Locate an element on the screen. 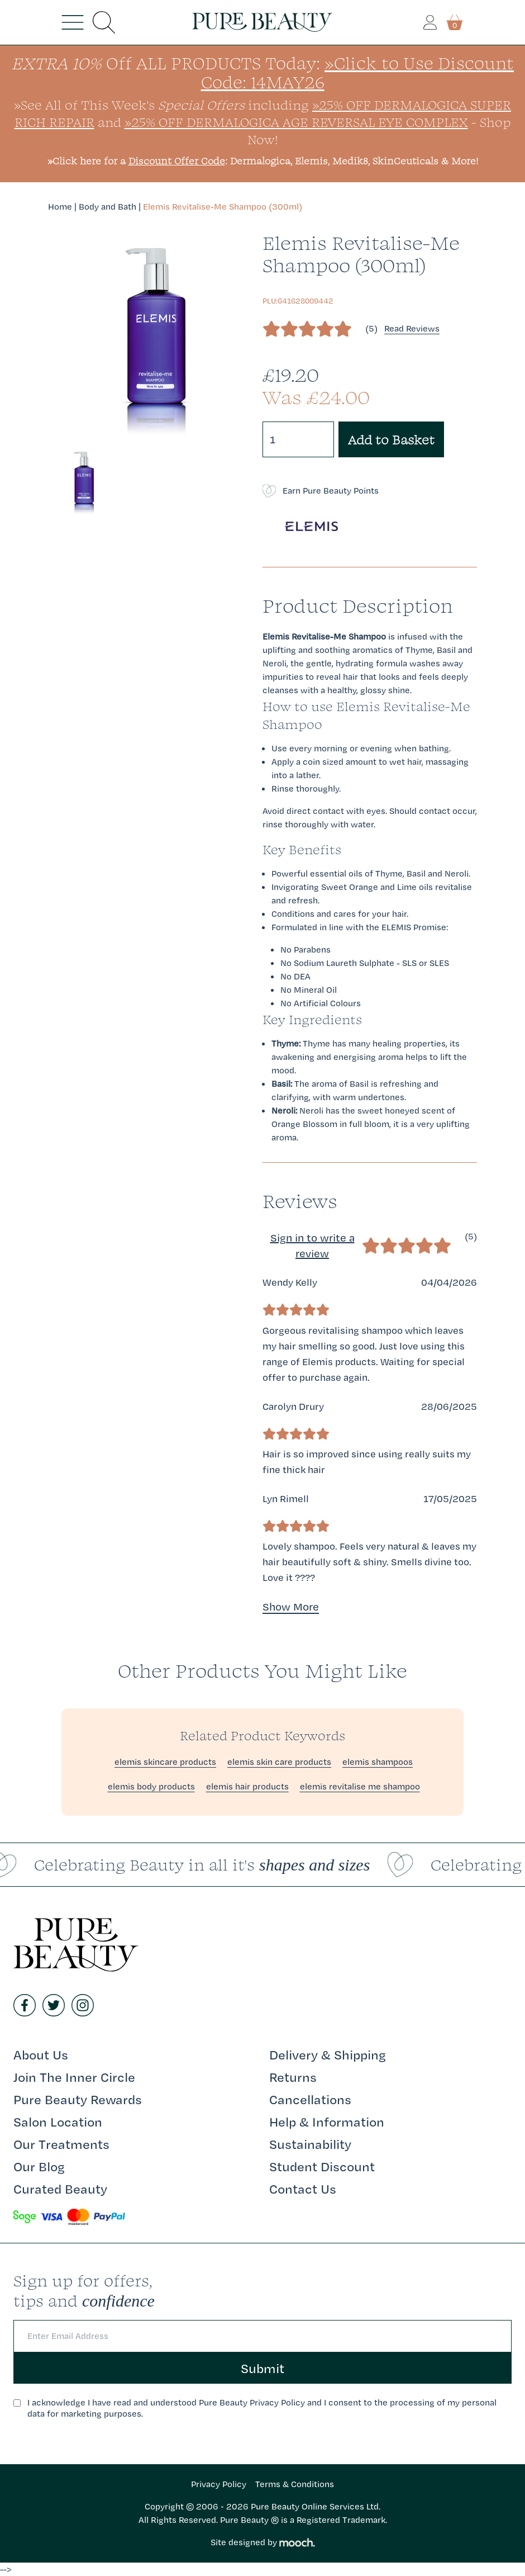 This screenshot has height=2576, width=525. Read Reviews is located at coordinates (412, 328).